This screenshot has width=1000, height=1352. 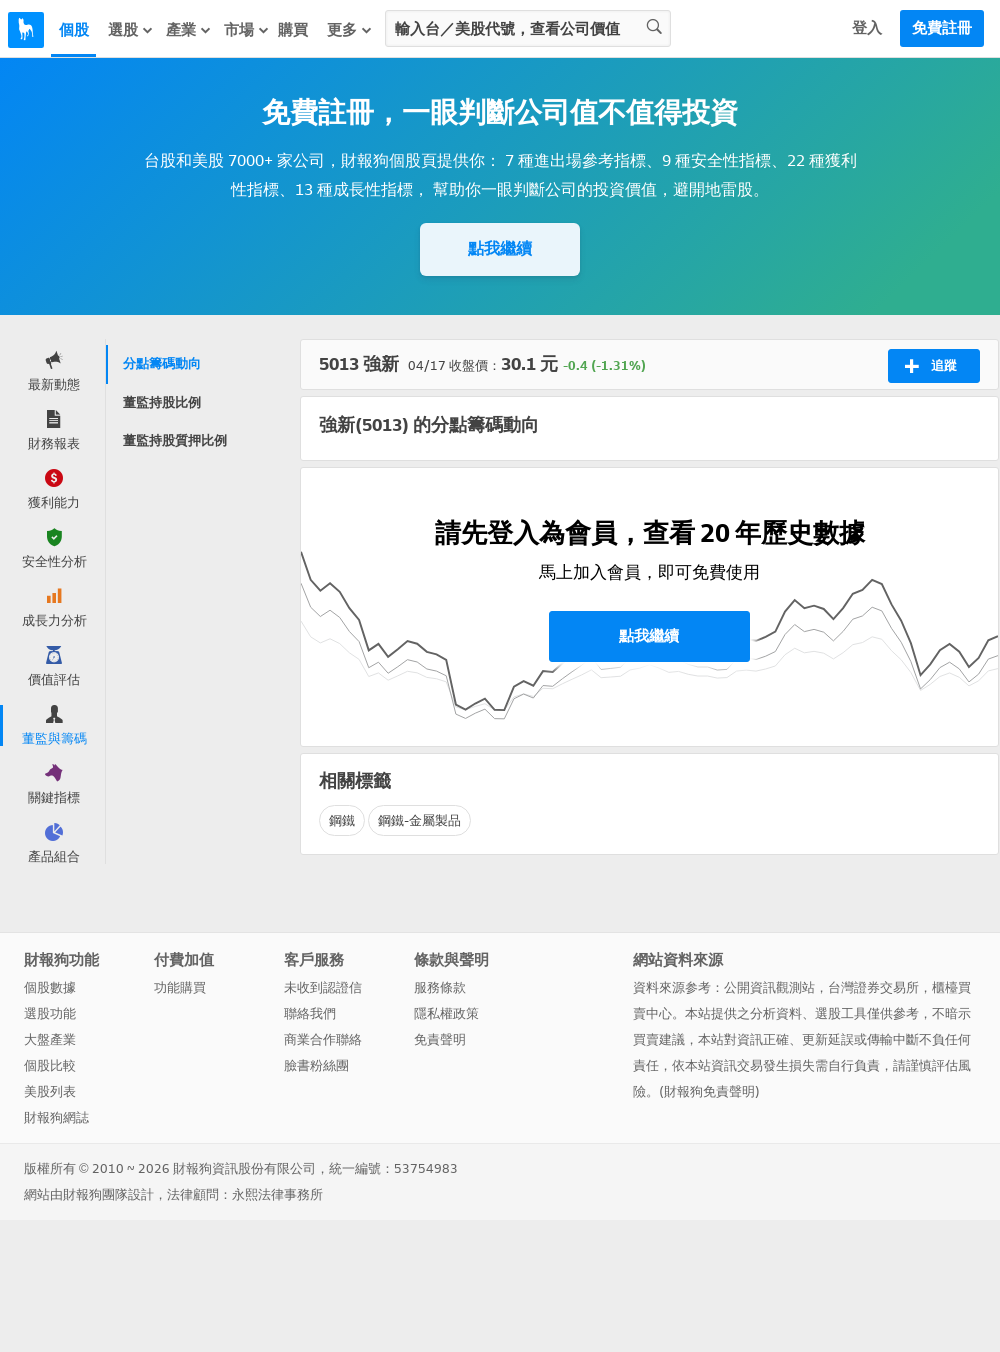 What do you see at coordinates (50, 1065) in the screenshot?
I see `個股比較` at bounding box center [50, 1065].